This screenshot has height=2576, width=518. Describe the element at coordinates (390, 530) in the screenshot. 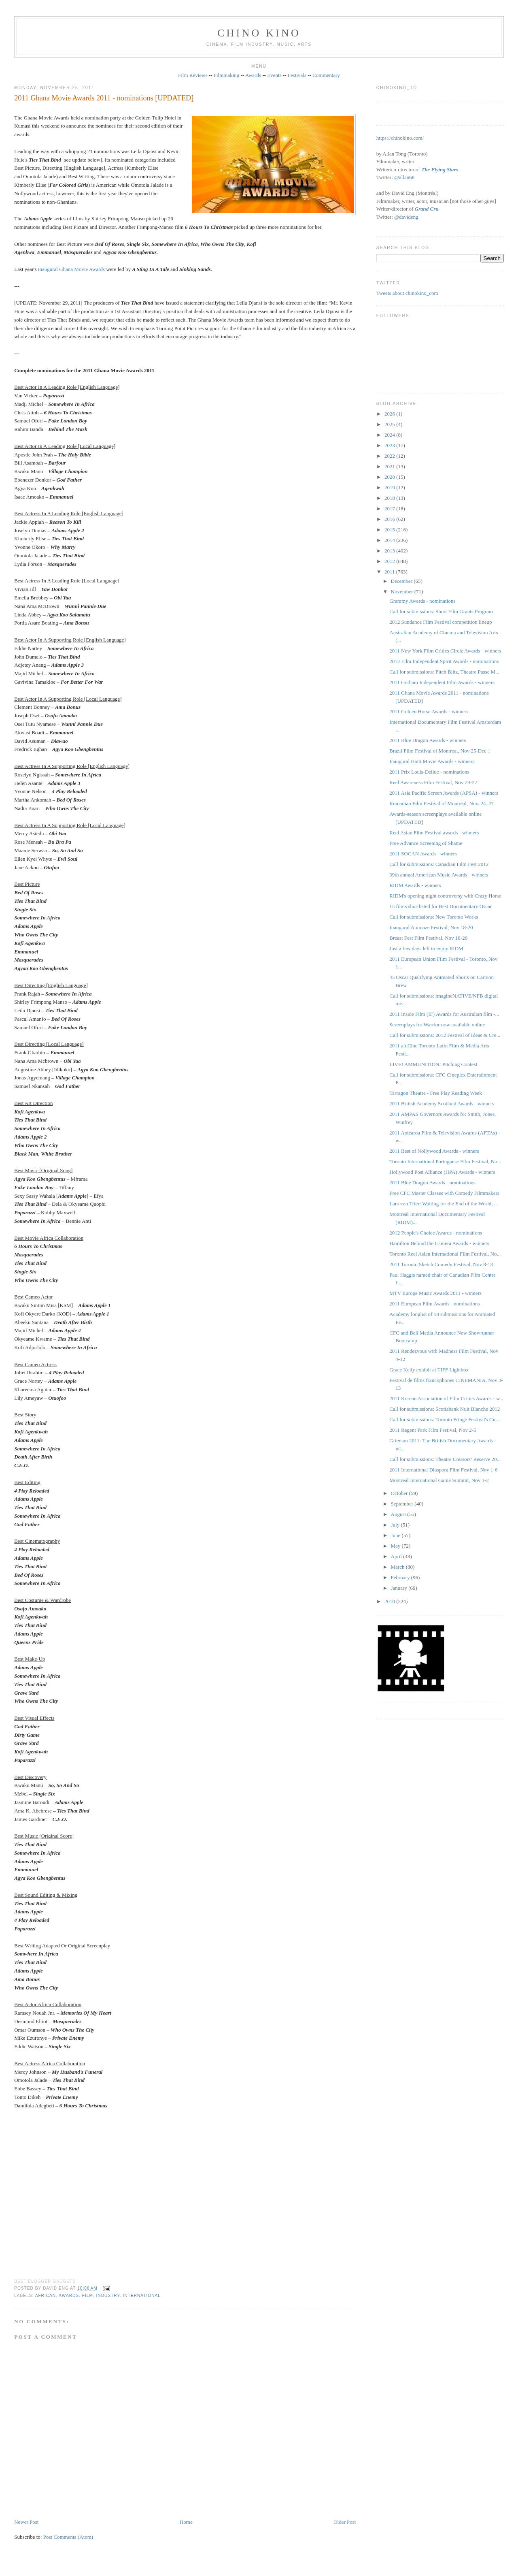

I see `2015` at that location.